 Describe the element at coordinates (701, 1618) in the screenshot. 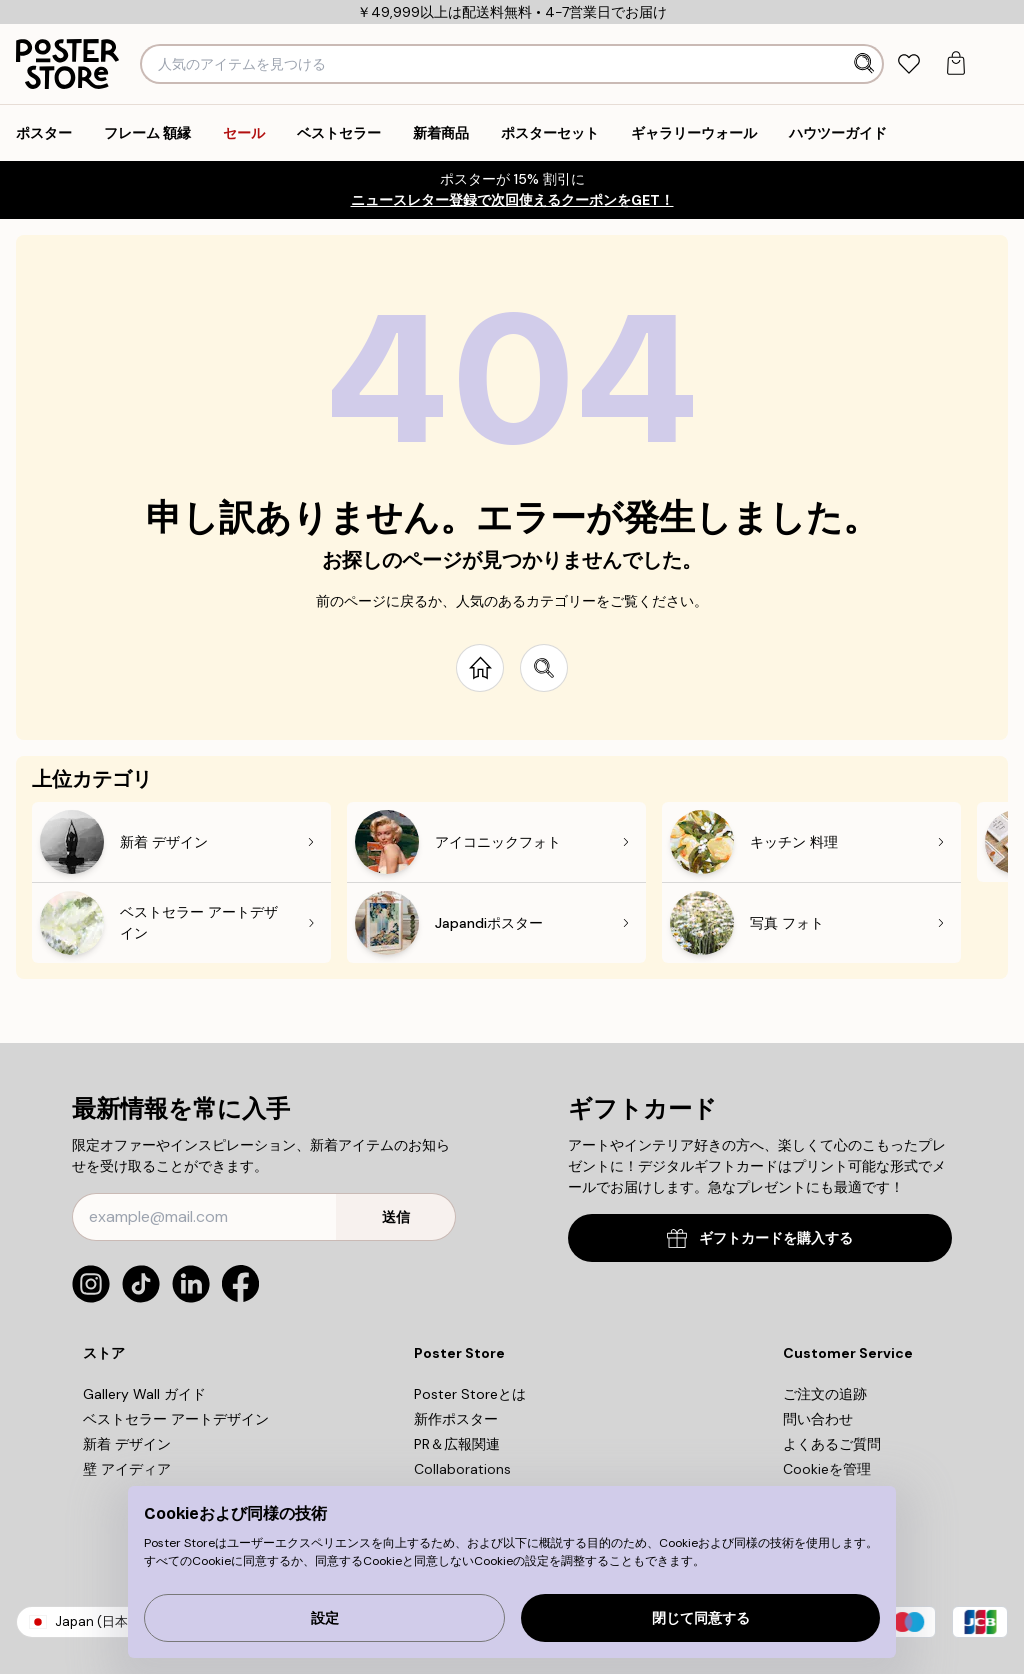

I see `閉じて同意する` at that location.